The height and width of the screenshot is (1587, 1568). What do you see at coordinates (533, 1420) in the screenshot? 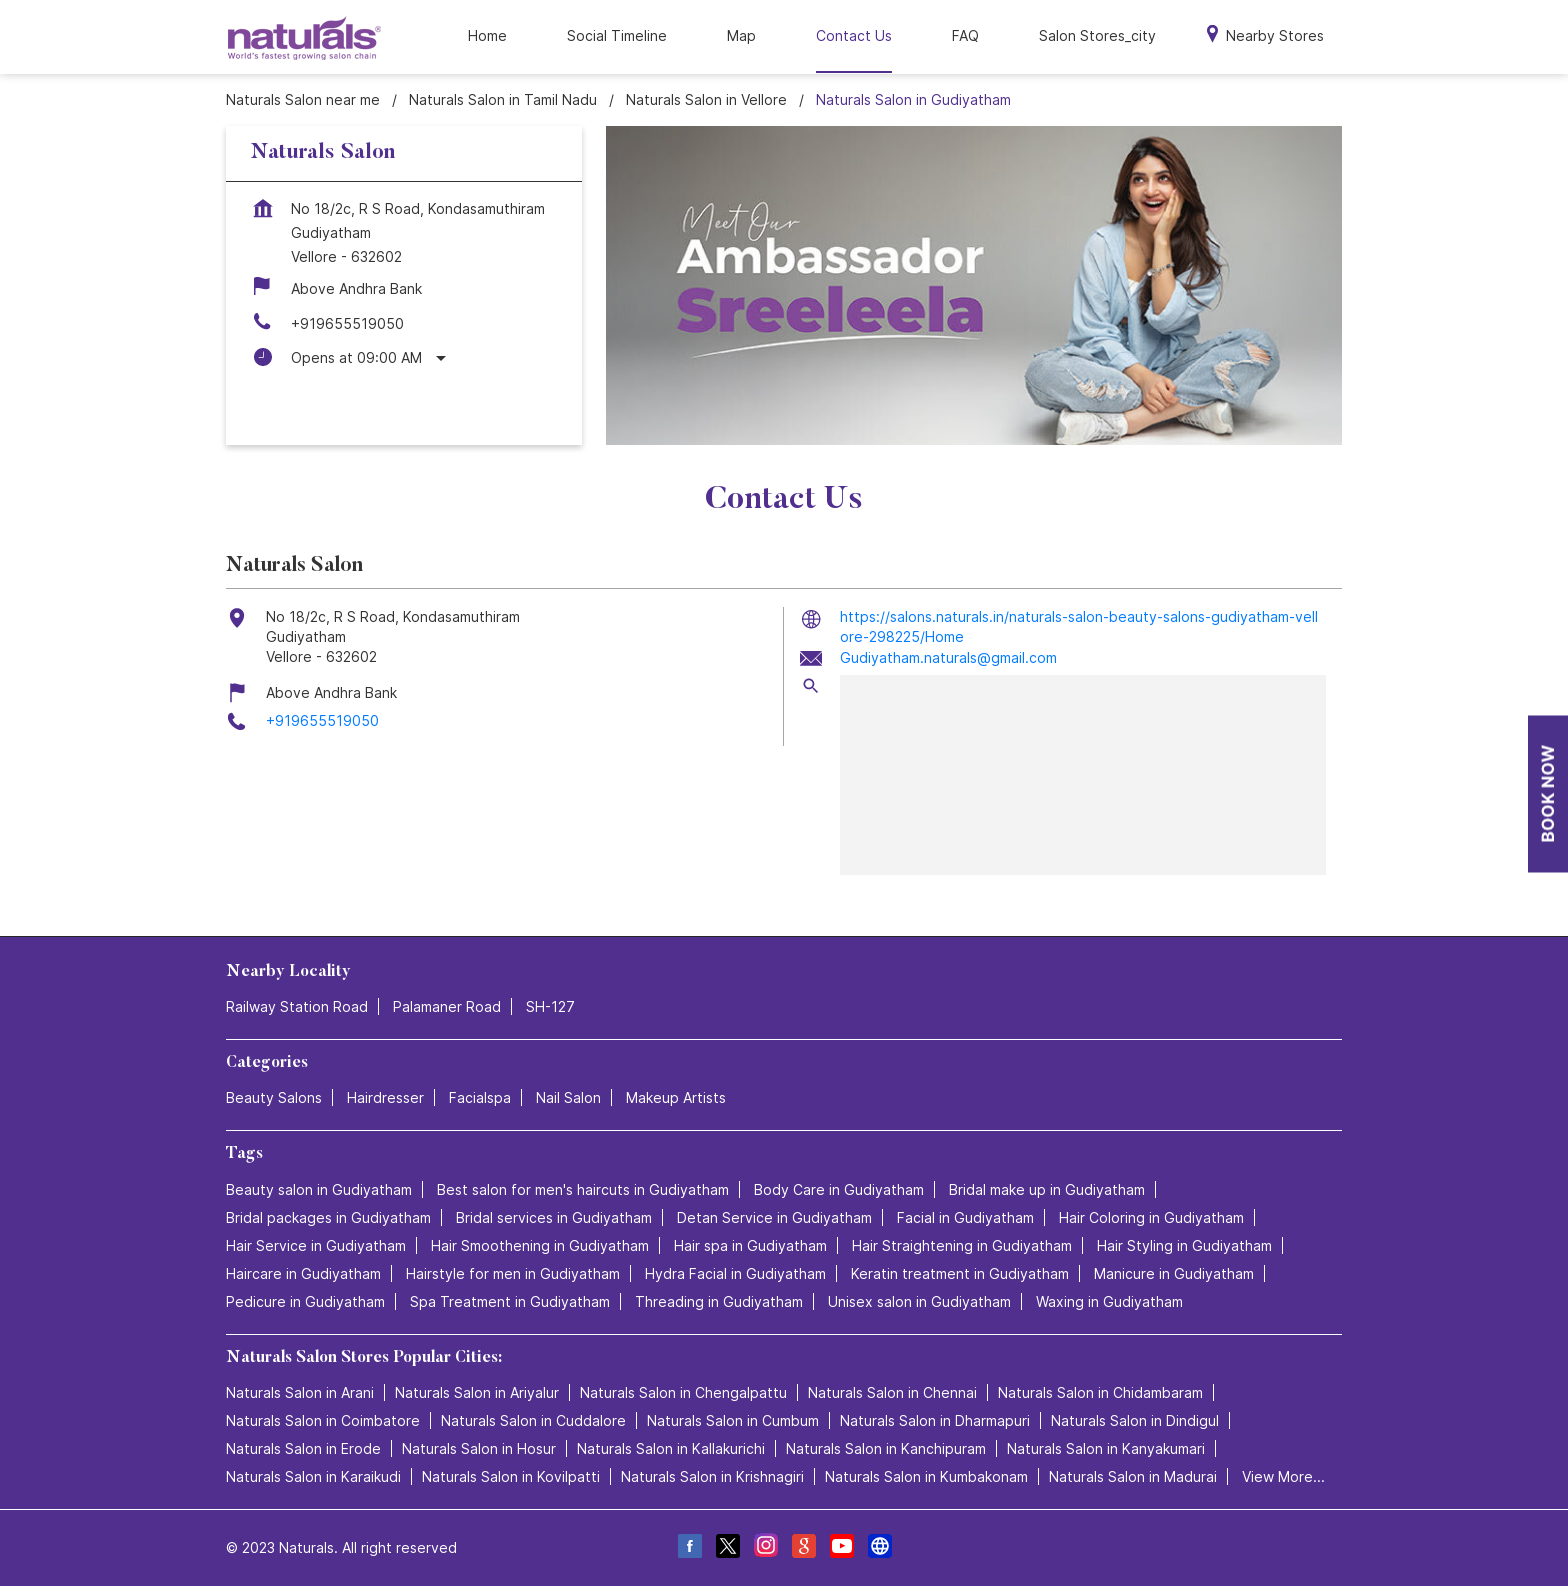
I see `Naturals Salon in Cuddalore` at bounding box center [533, 1420].